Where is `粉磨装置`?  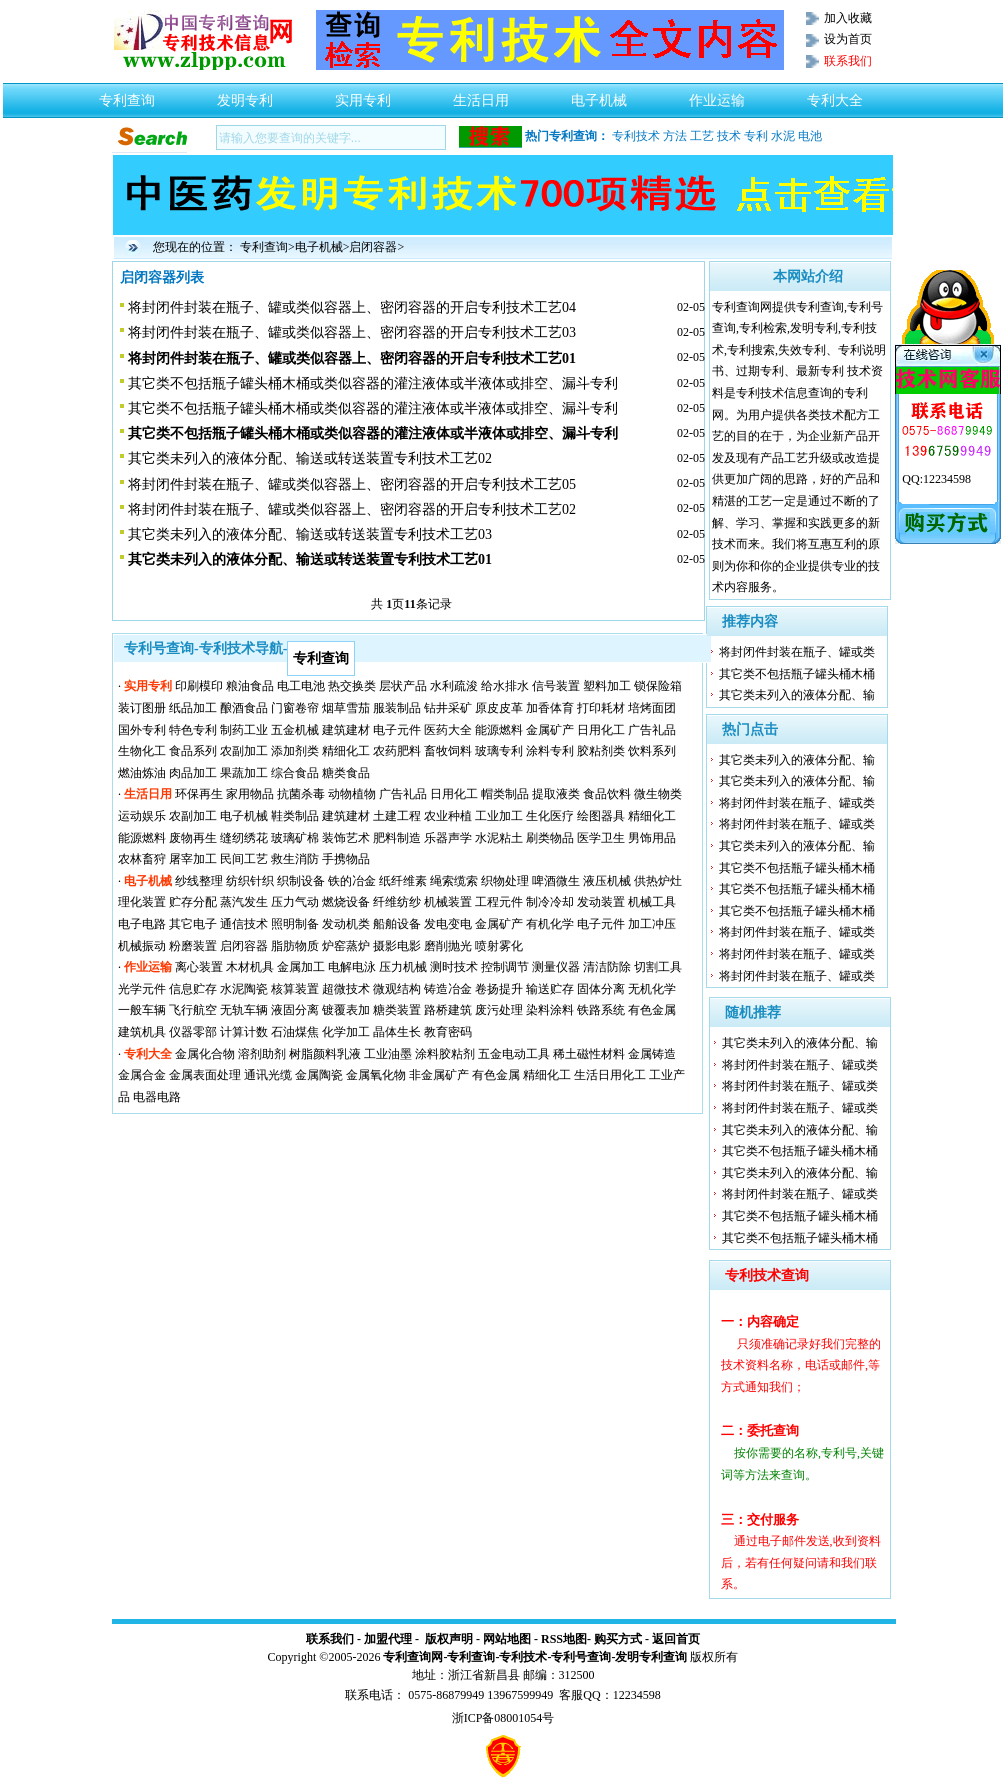 粉磨装置 is located at coordinates (193, 946).